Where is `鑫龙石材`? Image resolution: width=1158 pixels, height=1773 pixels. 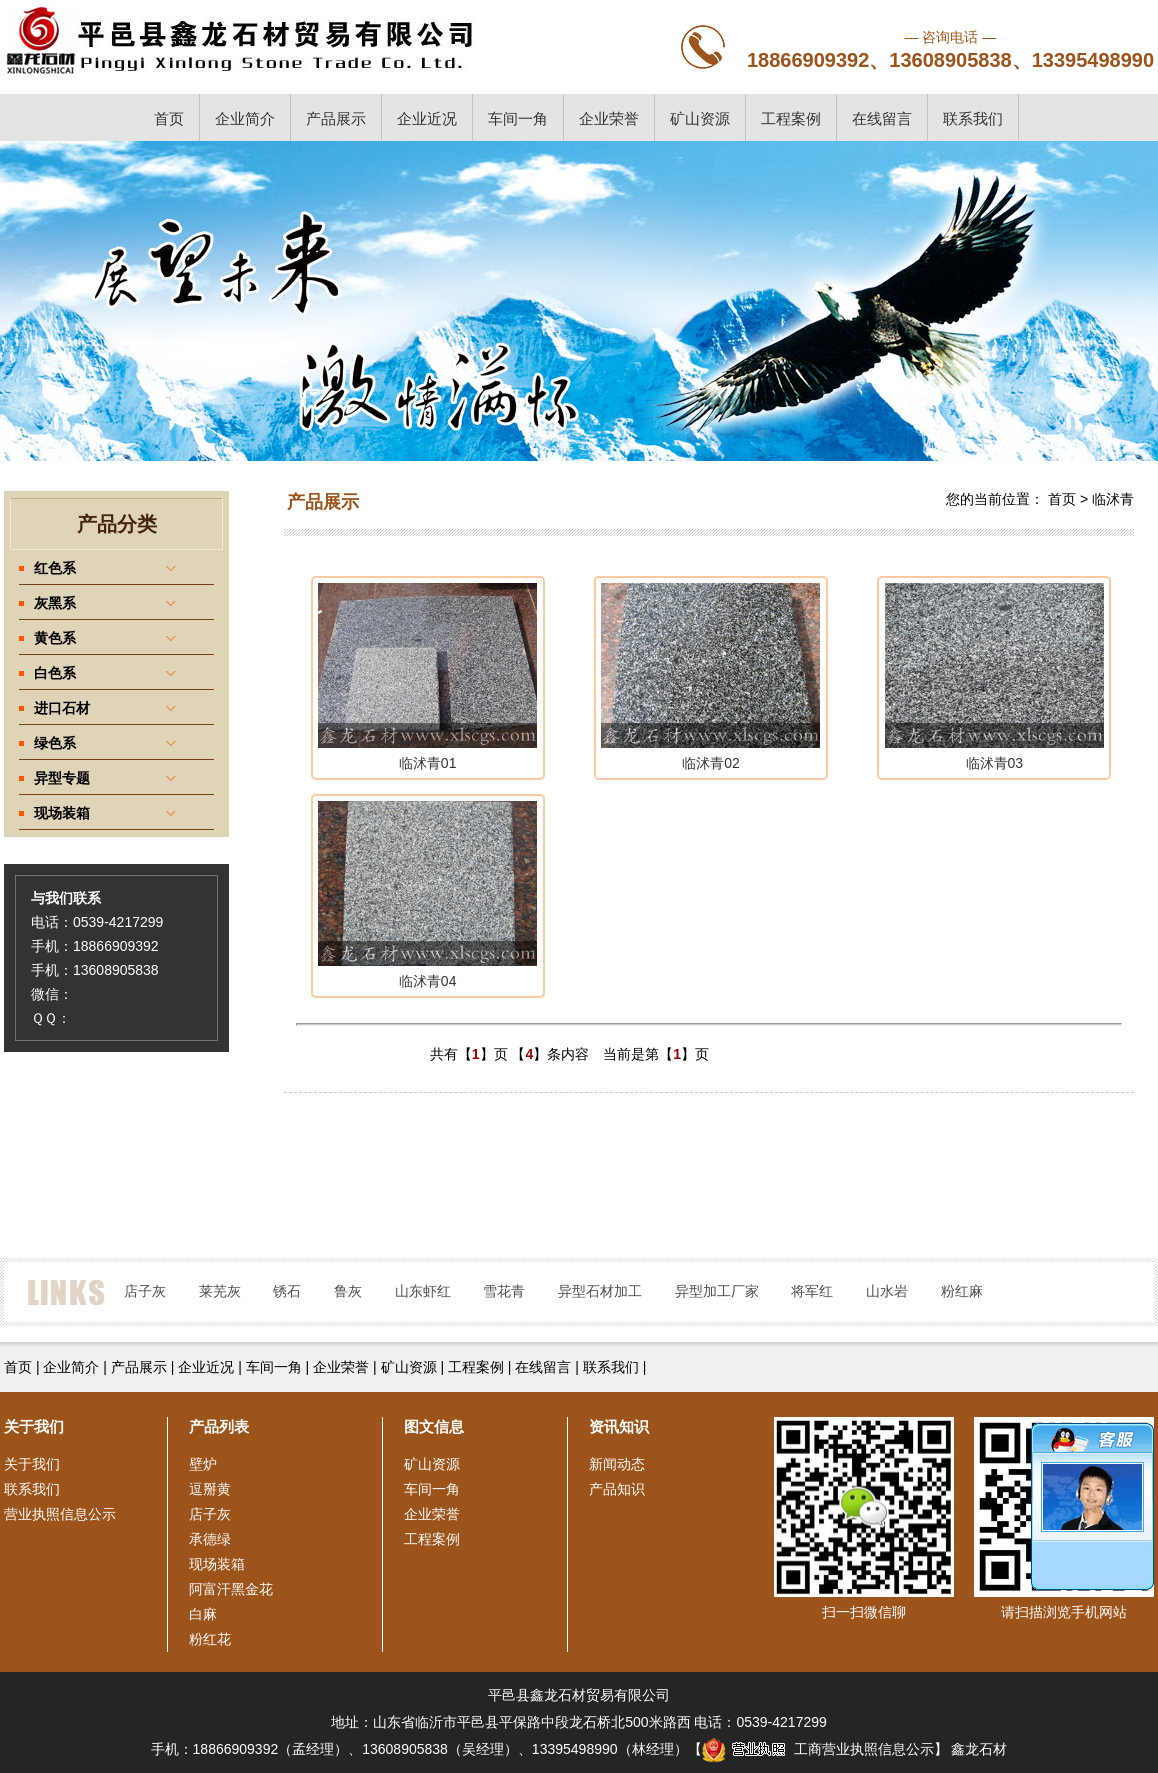 鑫龙石材 is located at coordinates (979, 1749).